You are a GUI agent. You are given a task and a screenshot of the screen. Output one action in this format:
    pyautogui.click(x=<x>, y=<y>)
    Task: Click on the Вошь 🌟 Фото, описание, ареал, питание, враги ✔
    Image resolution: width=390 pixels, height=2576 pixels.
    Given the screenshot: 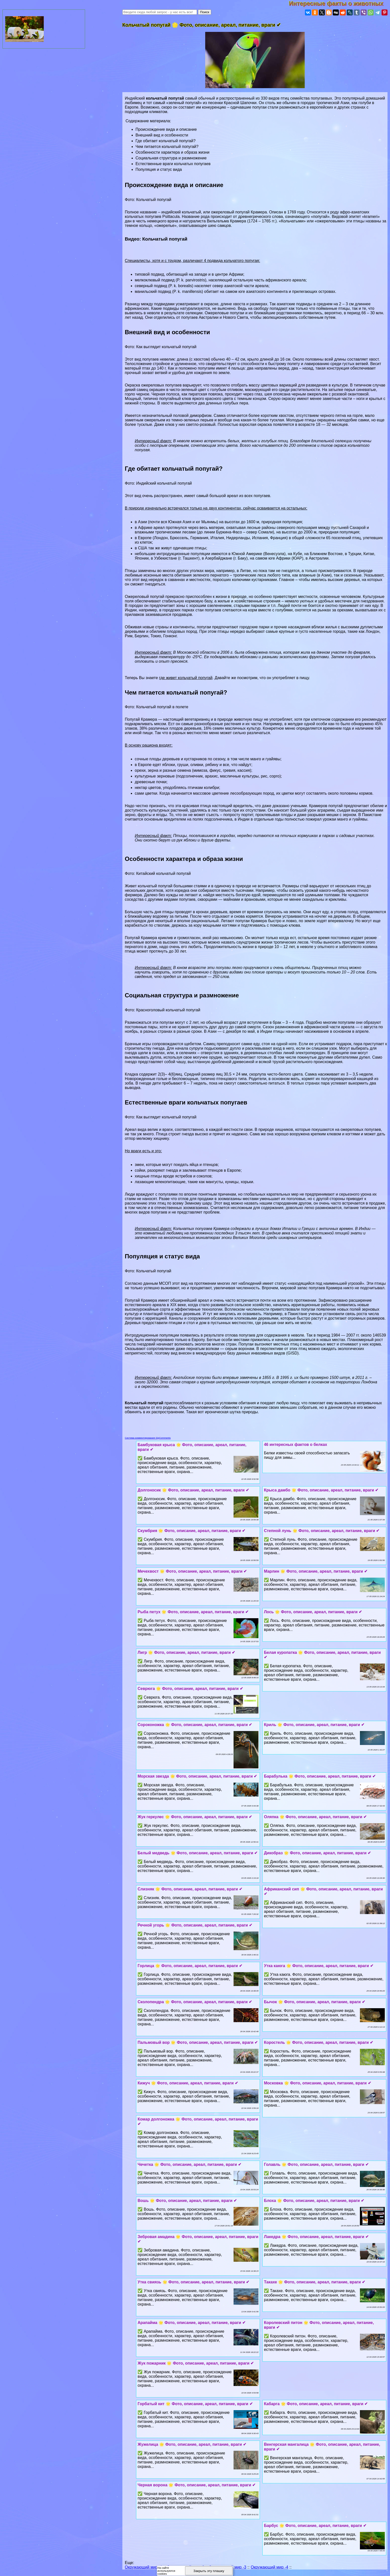 What is the action you would take?
    pyautogui.click(x=187, y=2200)
    